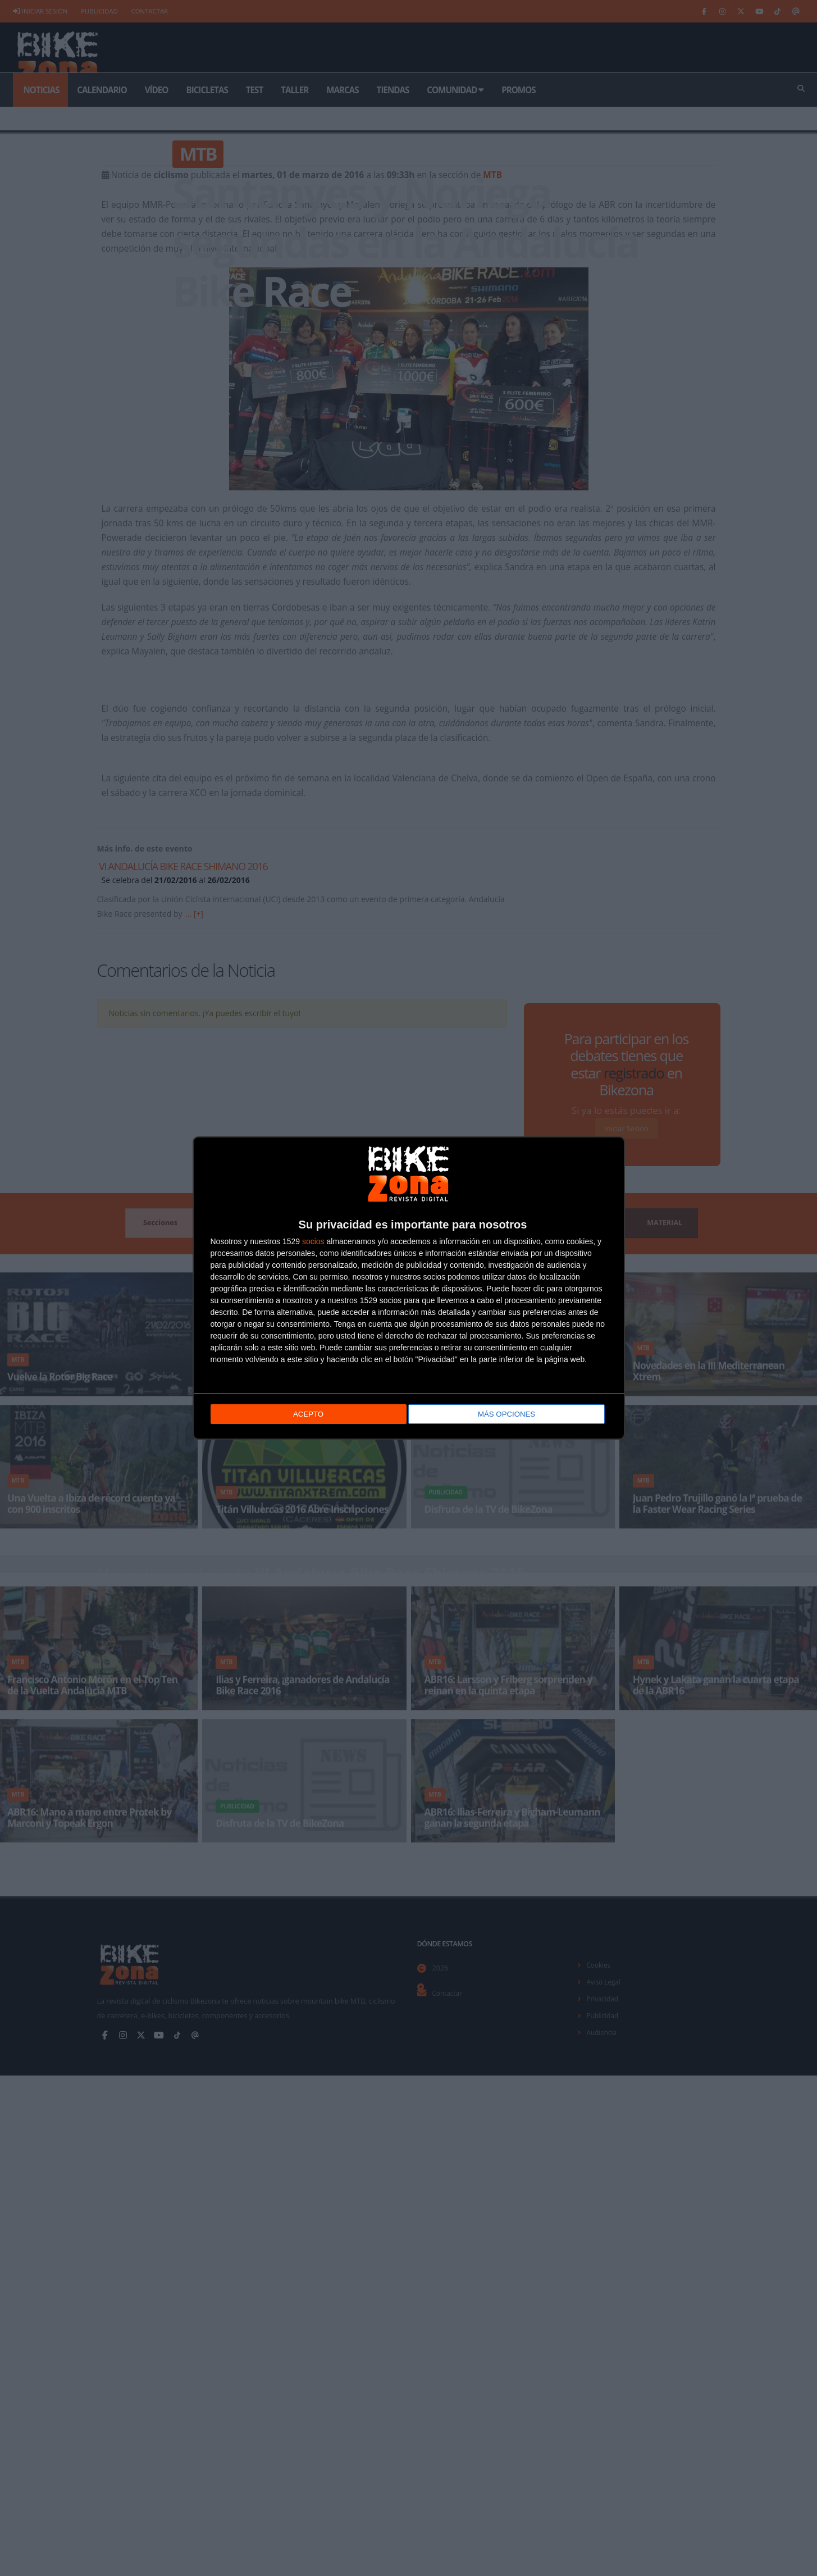 This screenshot has width=817, height=2576. I want to click on socios, so click(313, 1241).